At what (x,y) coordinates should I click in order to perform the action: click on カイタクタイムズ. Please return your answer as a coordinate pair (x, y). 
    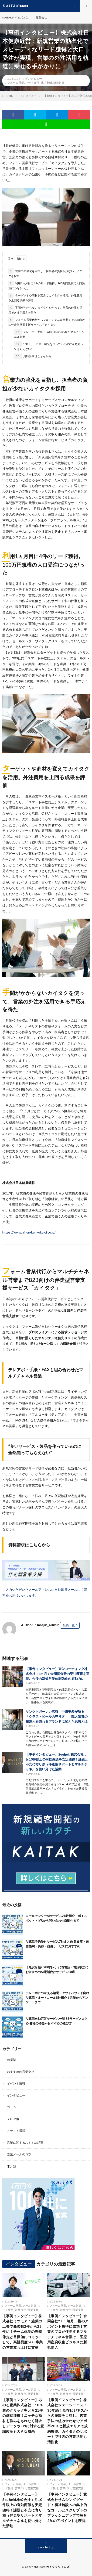
    Looking at the image, I should click on (57, 2567).